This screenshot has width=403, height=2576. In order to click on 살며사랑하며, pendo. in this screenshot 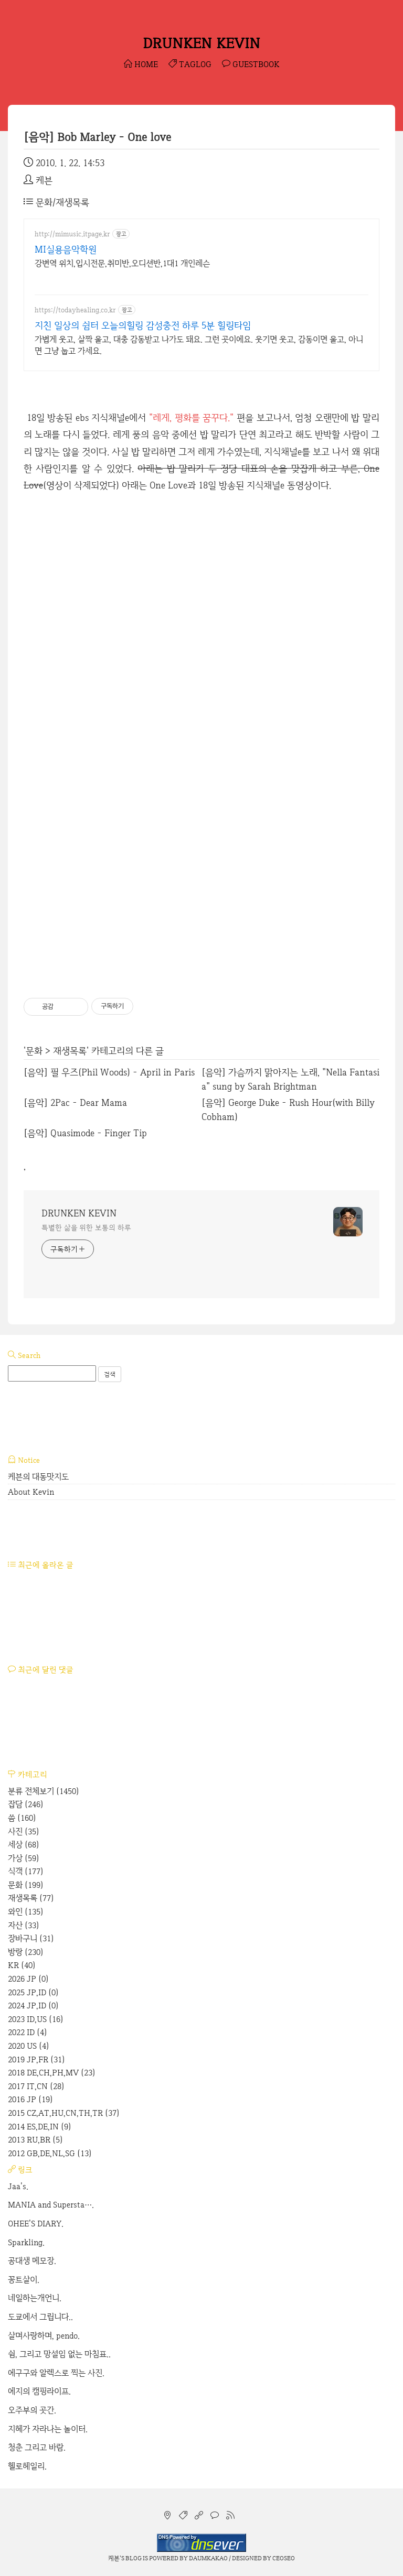, I will do `click(44, 2335)`.